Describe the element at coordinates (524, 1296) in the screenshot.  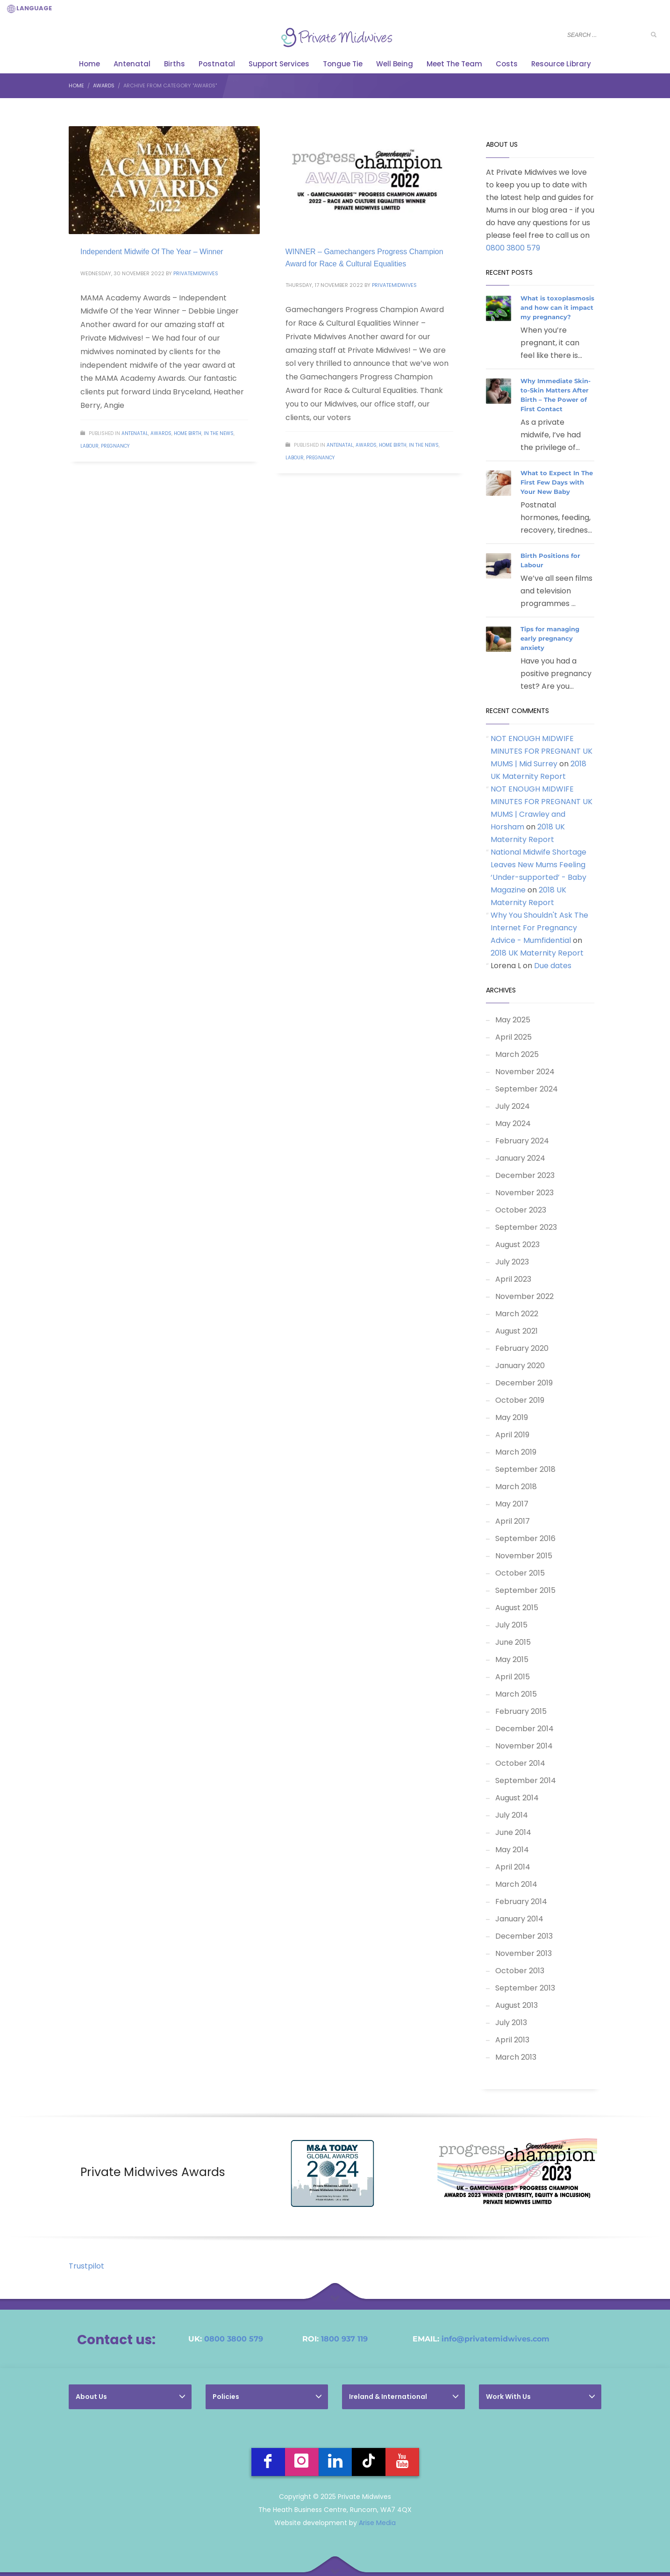
I see `November 2022` at that location.